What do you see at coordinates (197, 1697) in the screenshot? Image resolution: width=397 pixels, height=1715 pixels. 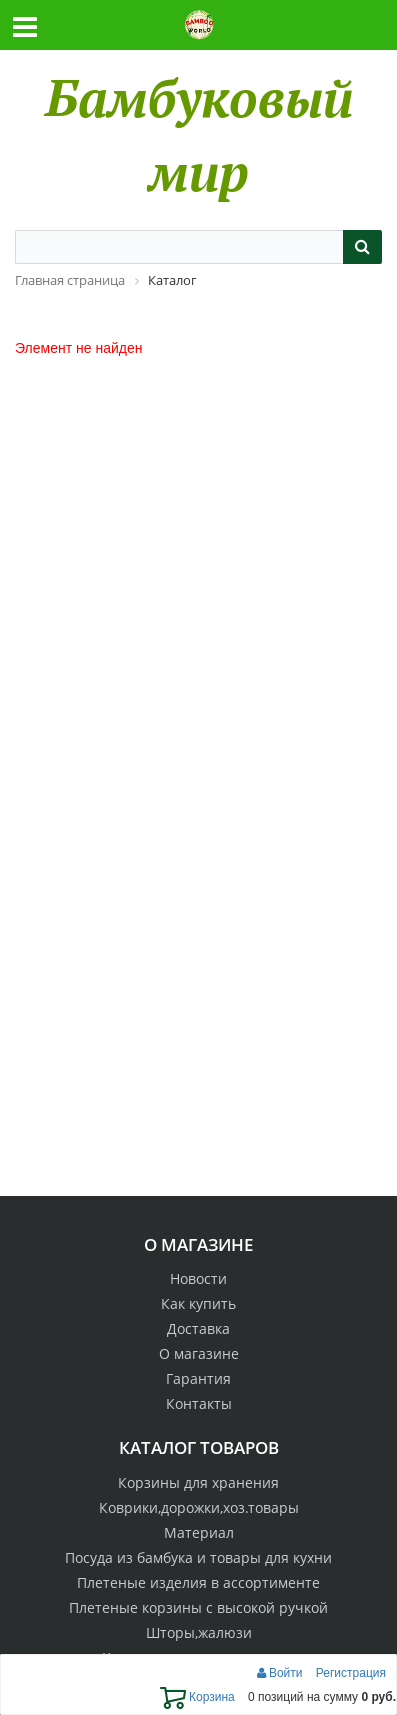 I see `Корзина` at bounding box center [197, 1697].